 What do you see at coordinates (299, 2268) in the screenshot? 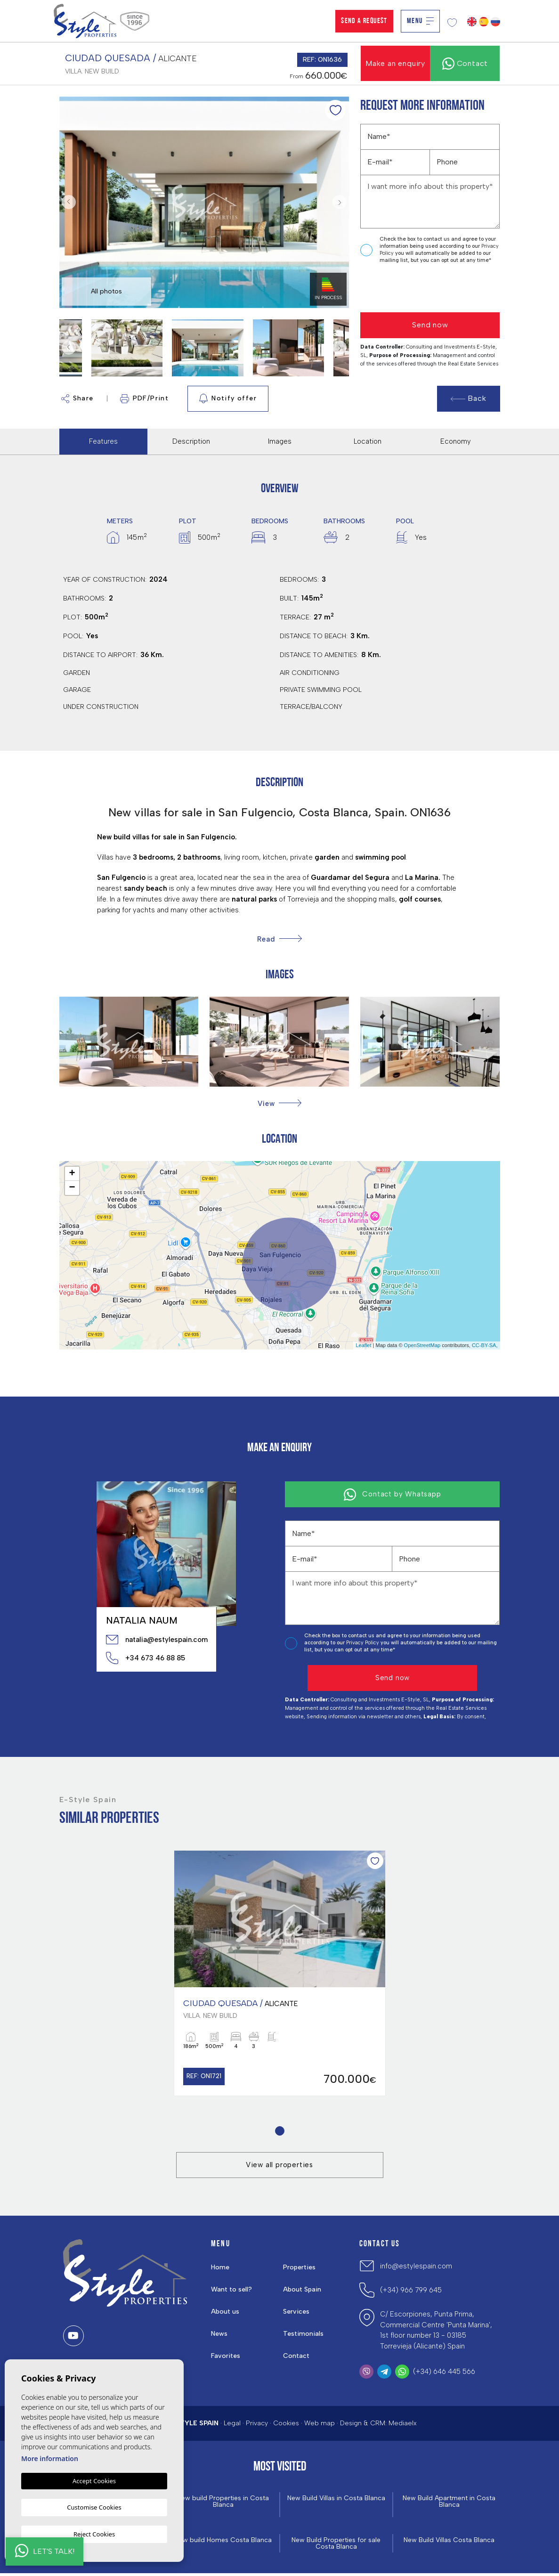
I see `Properties [button]` at bounding box center [299, 2268].